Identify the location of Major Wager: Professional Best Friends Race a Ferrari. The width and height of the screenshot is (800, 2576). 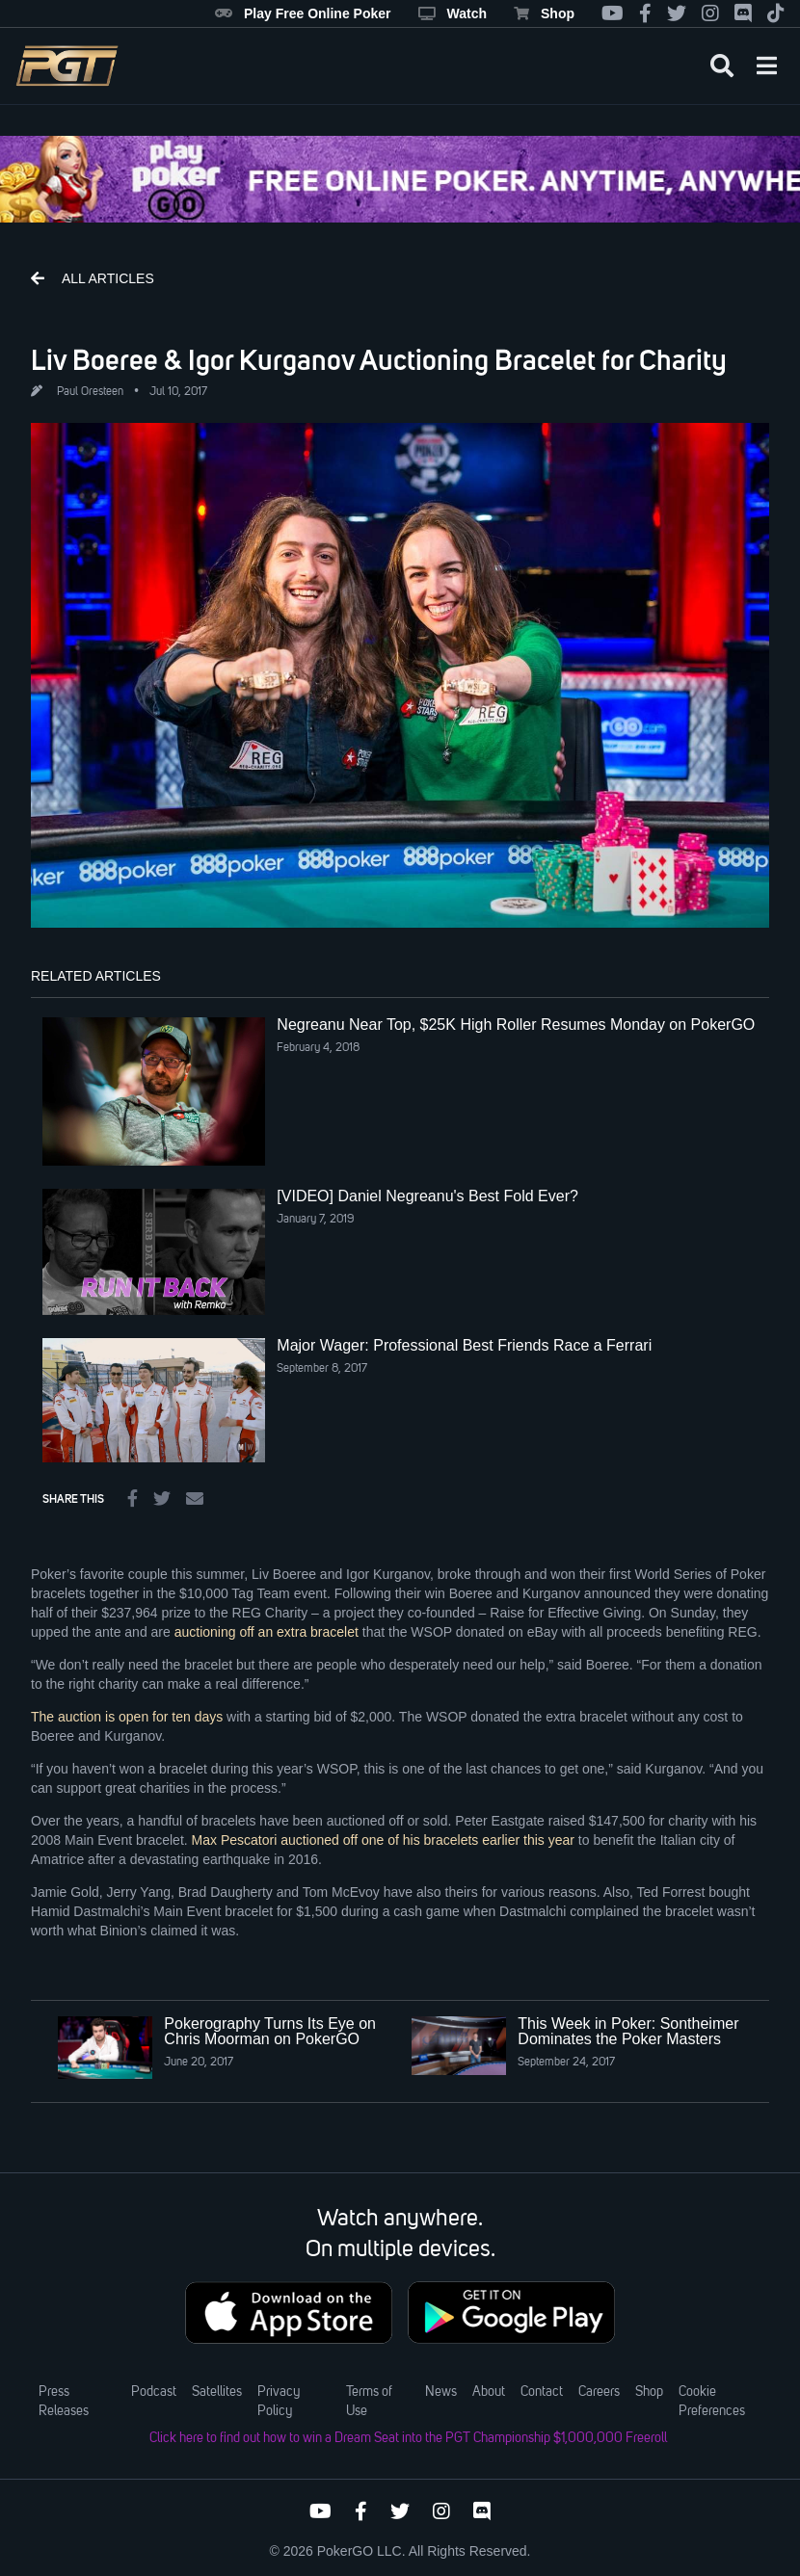
(464, 1345).